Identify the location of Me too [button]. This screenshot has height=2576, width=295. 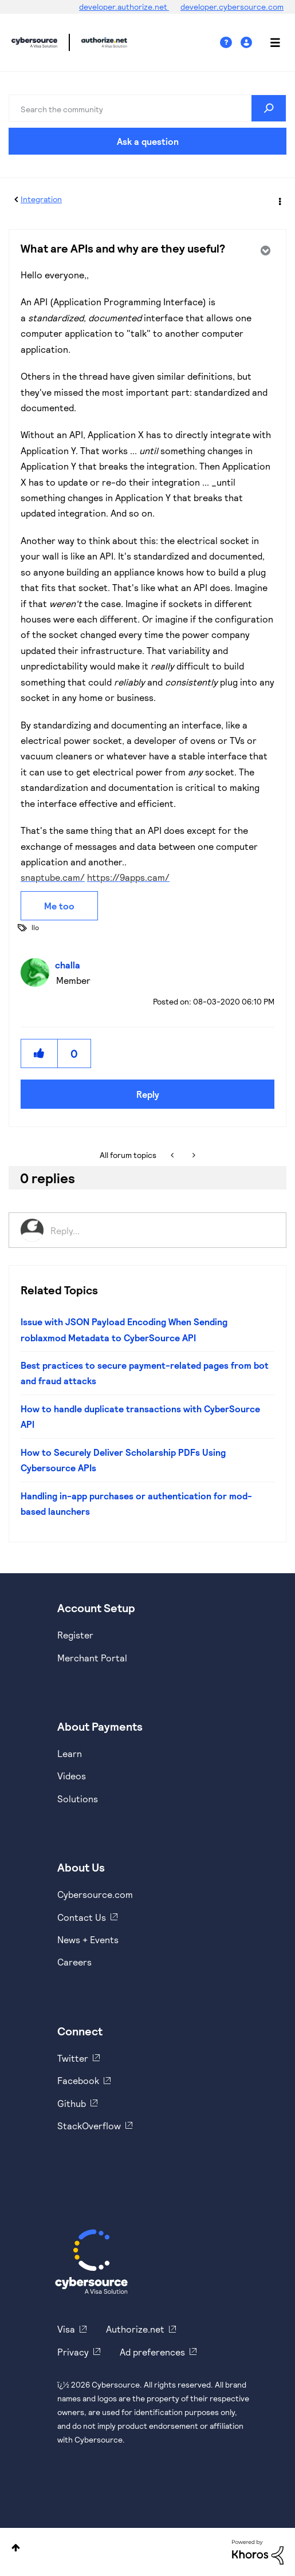
(59, 905).